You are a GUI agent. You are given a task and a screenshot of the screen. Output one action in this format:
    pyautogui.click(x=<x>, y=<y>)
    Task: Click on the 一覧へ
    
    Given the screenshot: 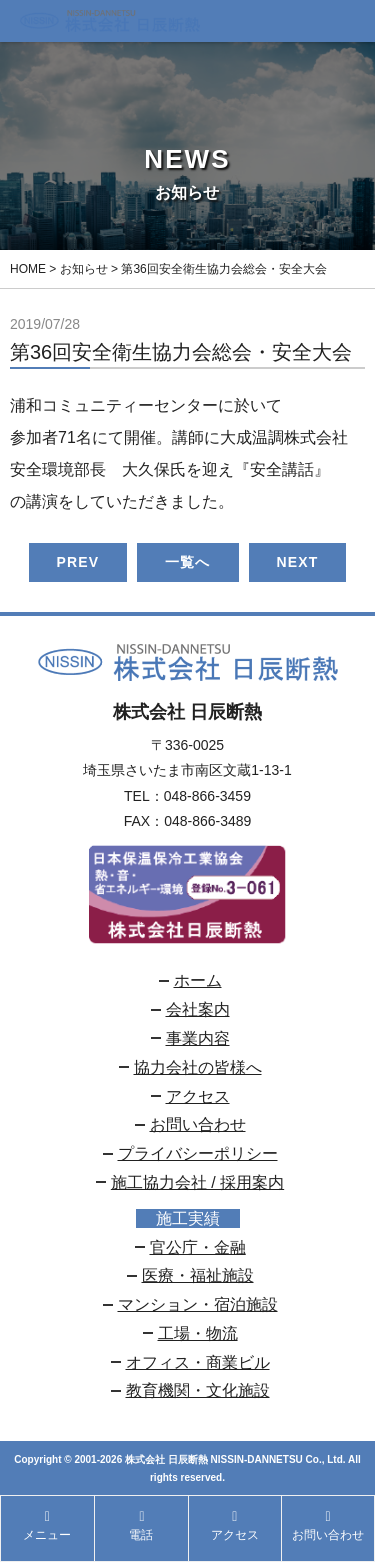 What is the action you would take?
    pyautogui.click(x=187, y=562)
    